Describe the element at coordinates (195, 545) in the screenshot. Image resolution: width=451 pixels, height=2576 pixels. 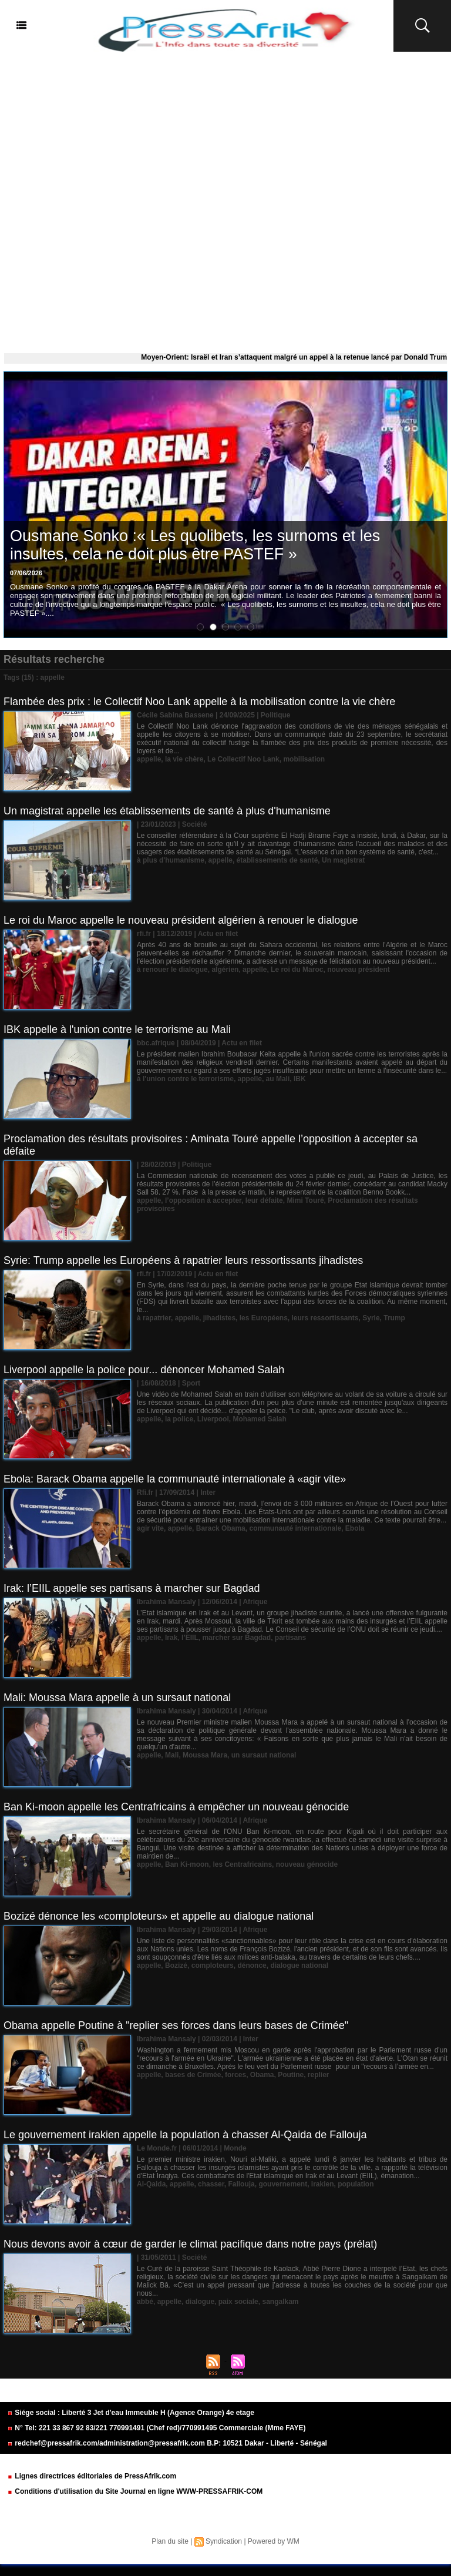
I see `Ousmane Sonko :« Les quolibets, les surnoms et les insultes, cela ne doit plus être PASTEF »` at that location.